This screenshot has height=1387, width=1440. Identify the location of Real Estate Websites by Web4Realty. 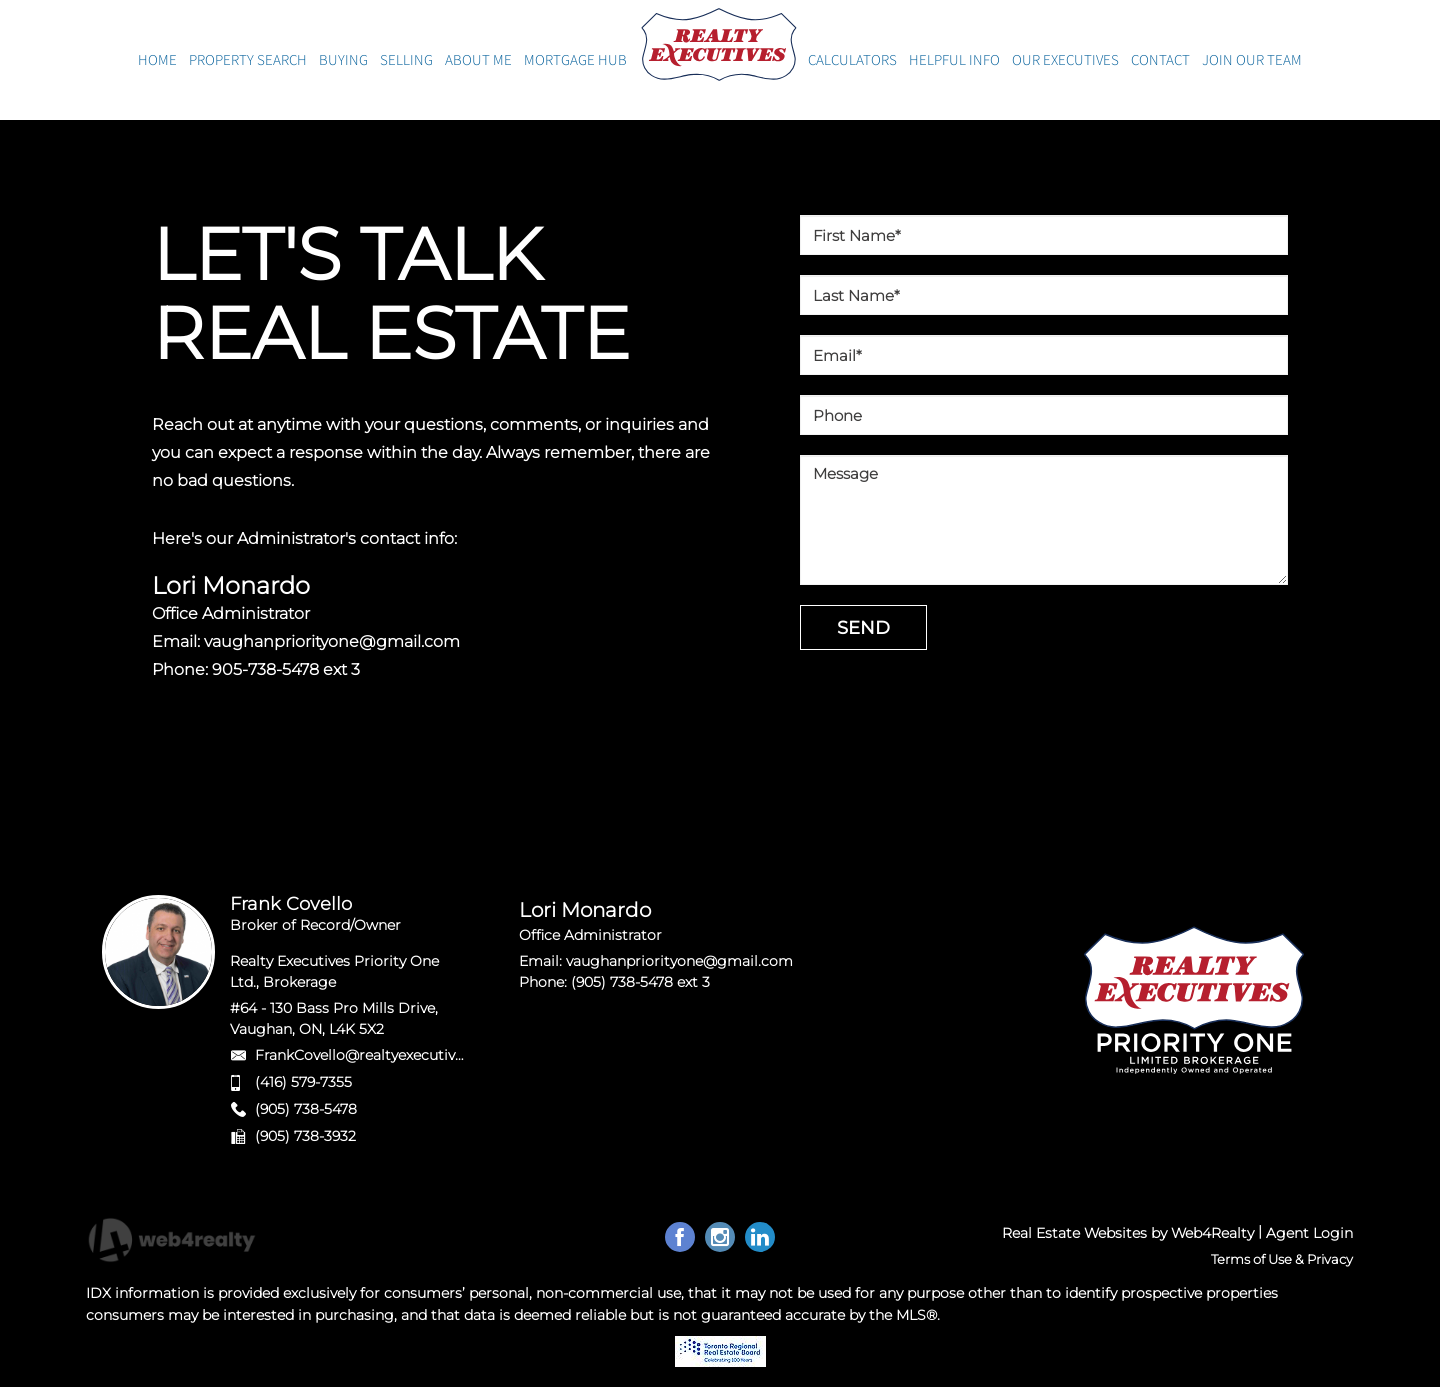
(1128, 1233).